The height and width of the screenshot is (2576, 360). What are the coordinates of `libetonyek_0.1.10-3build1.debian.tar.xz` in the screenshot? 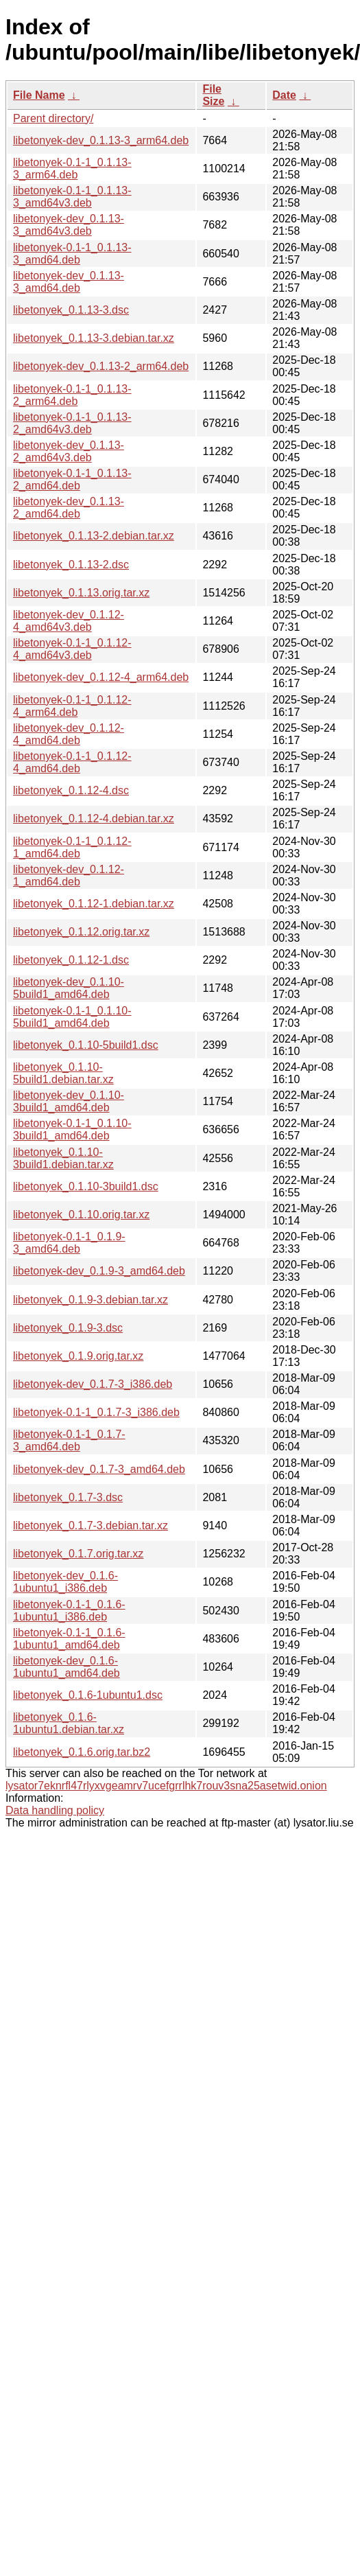 It's located at (63, 1158).